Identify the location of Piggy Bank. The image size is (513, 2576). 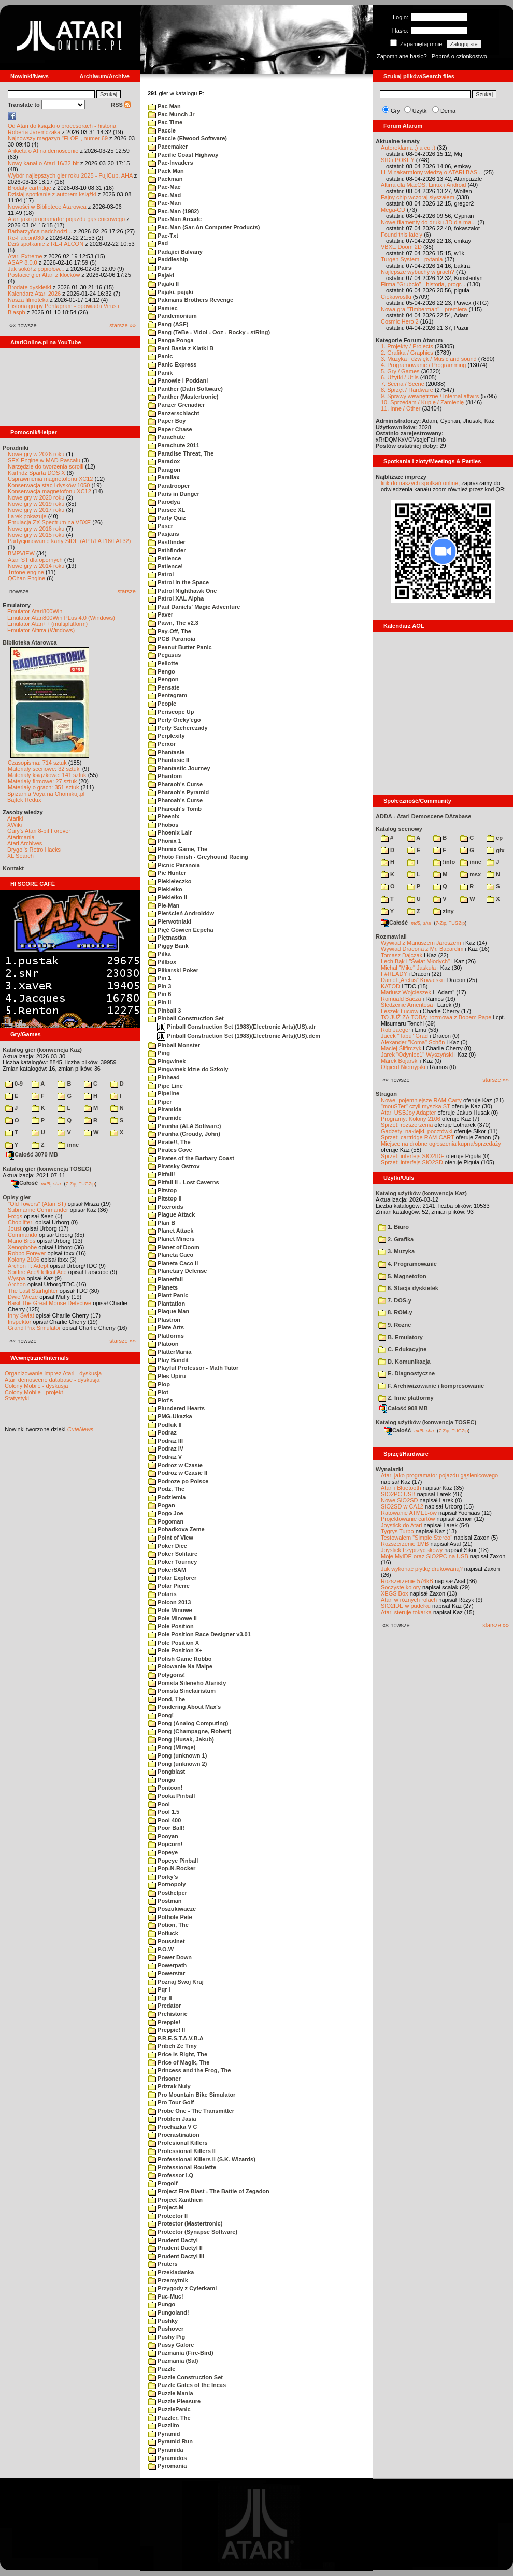
(168, 946).